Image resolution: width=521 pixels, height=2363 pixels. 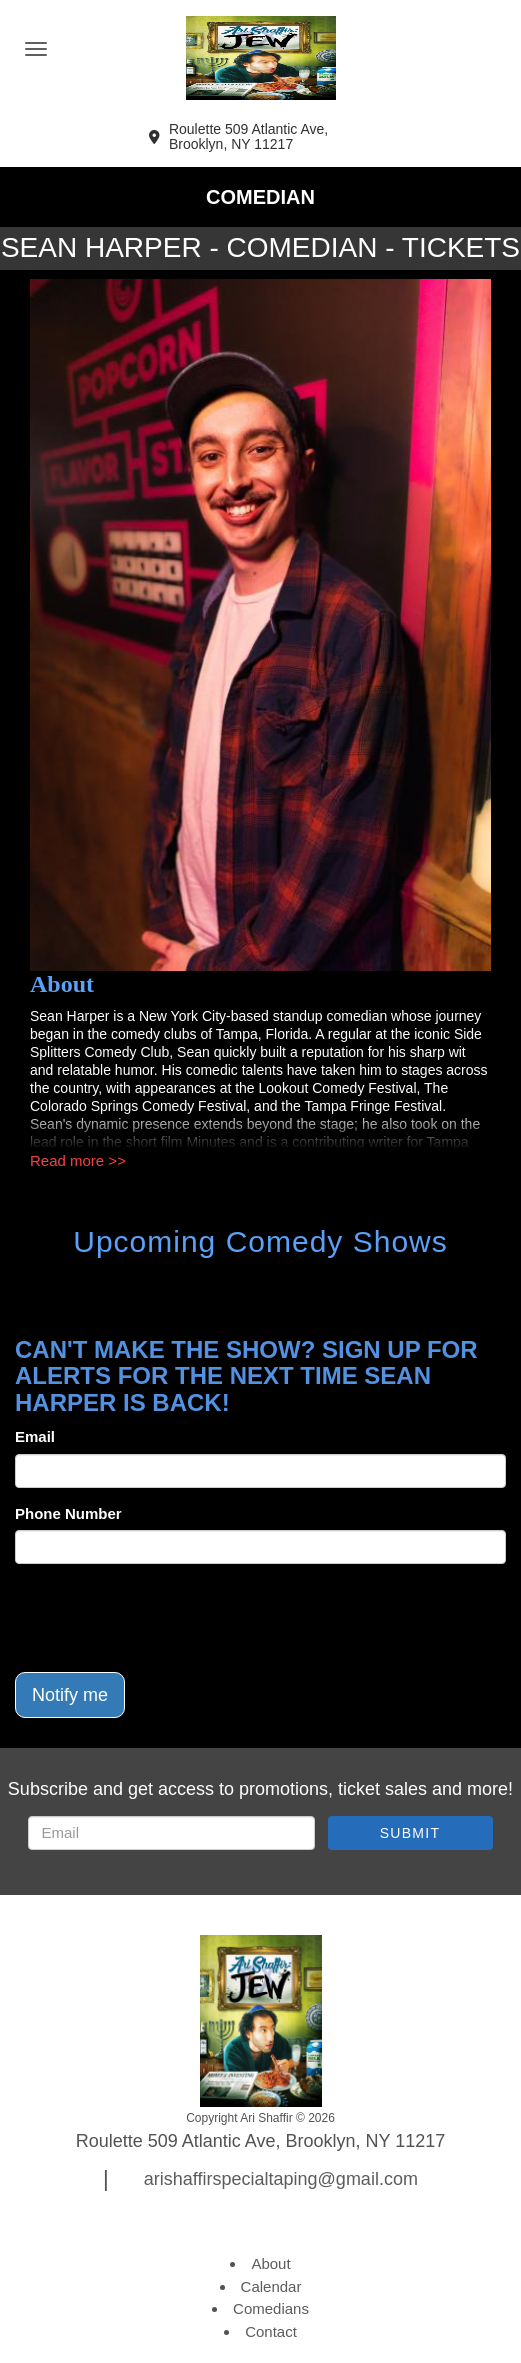 What do you see at coordinates (35, 1436) in the screenshot?
I see `Email` at bounding box center [35, 1436].